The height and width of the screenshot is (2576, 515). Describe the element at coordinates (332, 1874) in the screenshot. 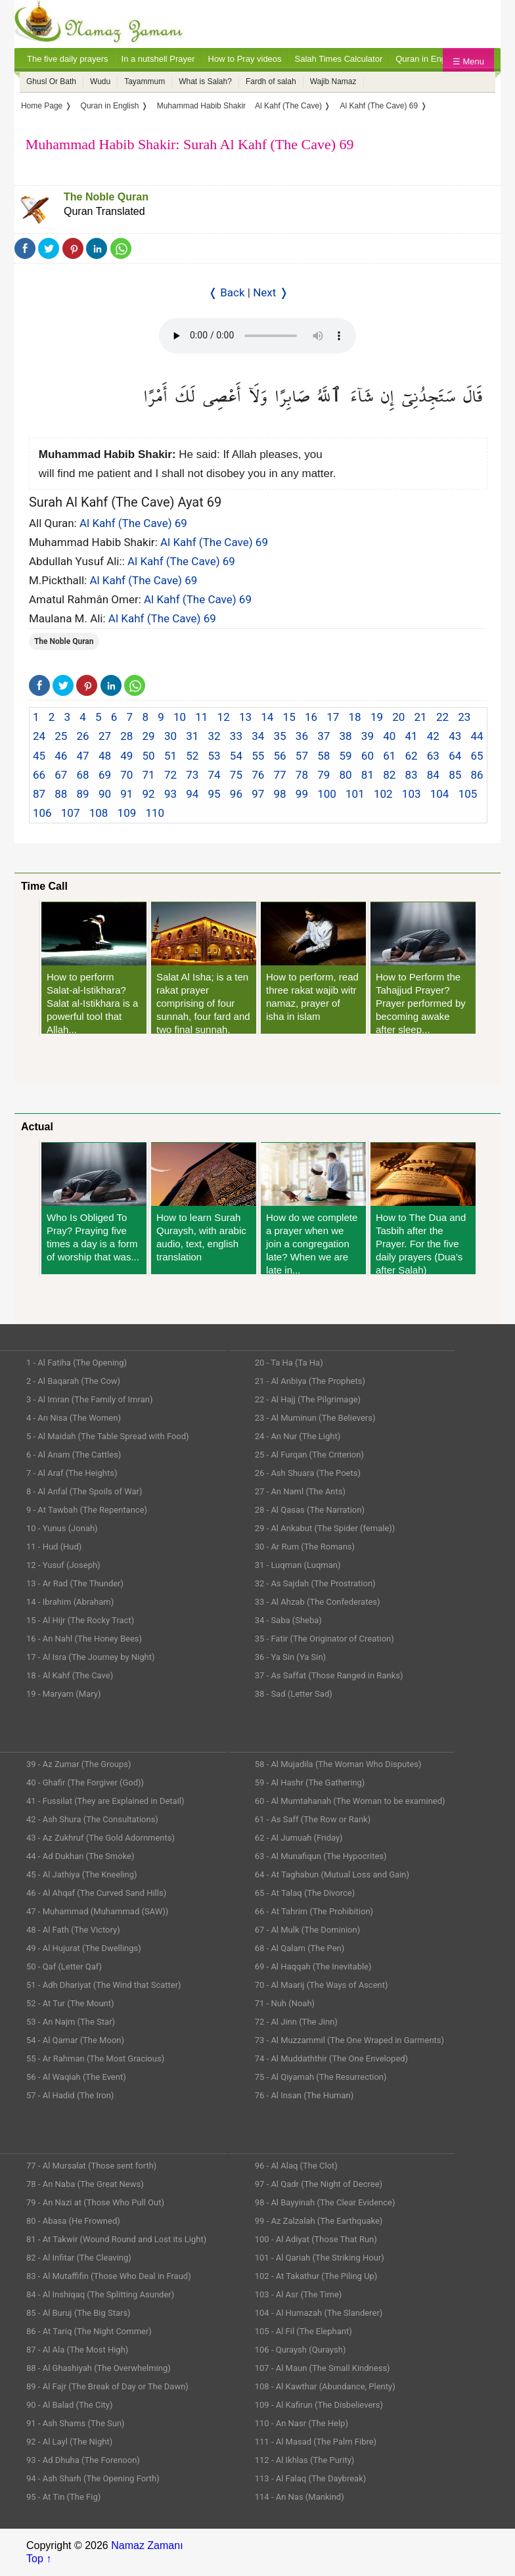

I see `64 - At Taghabun (Mutual Loss and Gain)` at that location.